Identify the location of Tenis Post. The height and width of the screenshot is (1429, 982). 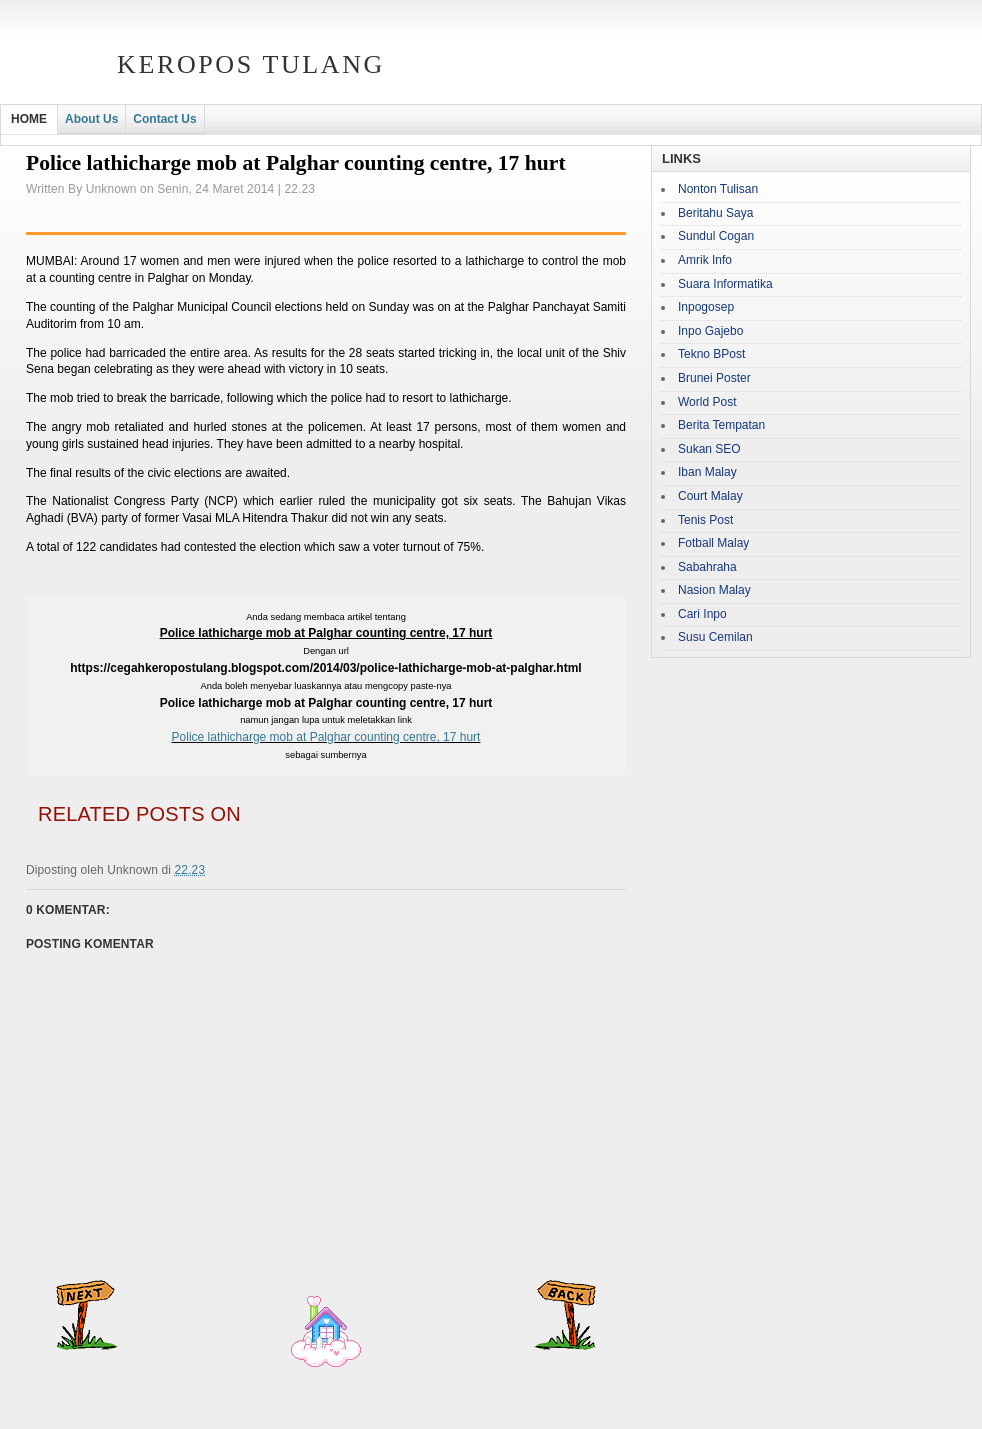
(705, 520).